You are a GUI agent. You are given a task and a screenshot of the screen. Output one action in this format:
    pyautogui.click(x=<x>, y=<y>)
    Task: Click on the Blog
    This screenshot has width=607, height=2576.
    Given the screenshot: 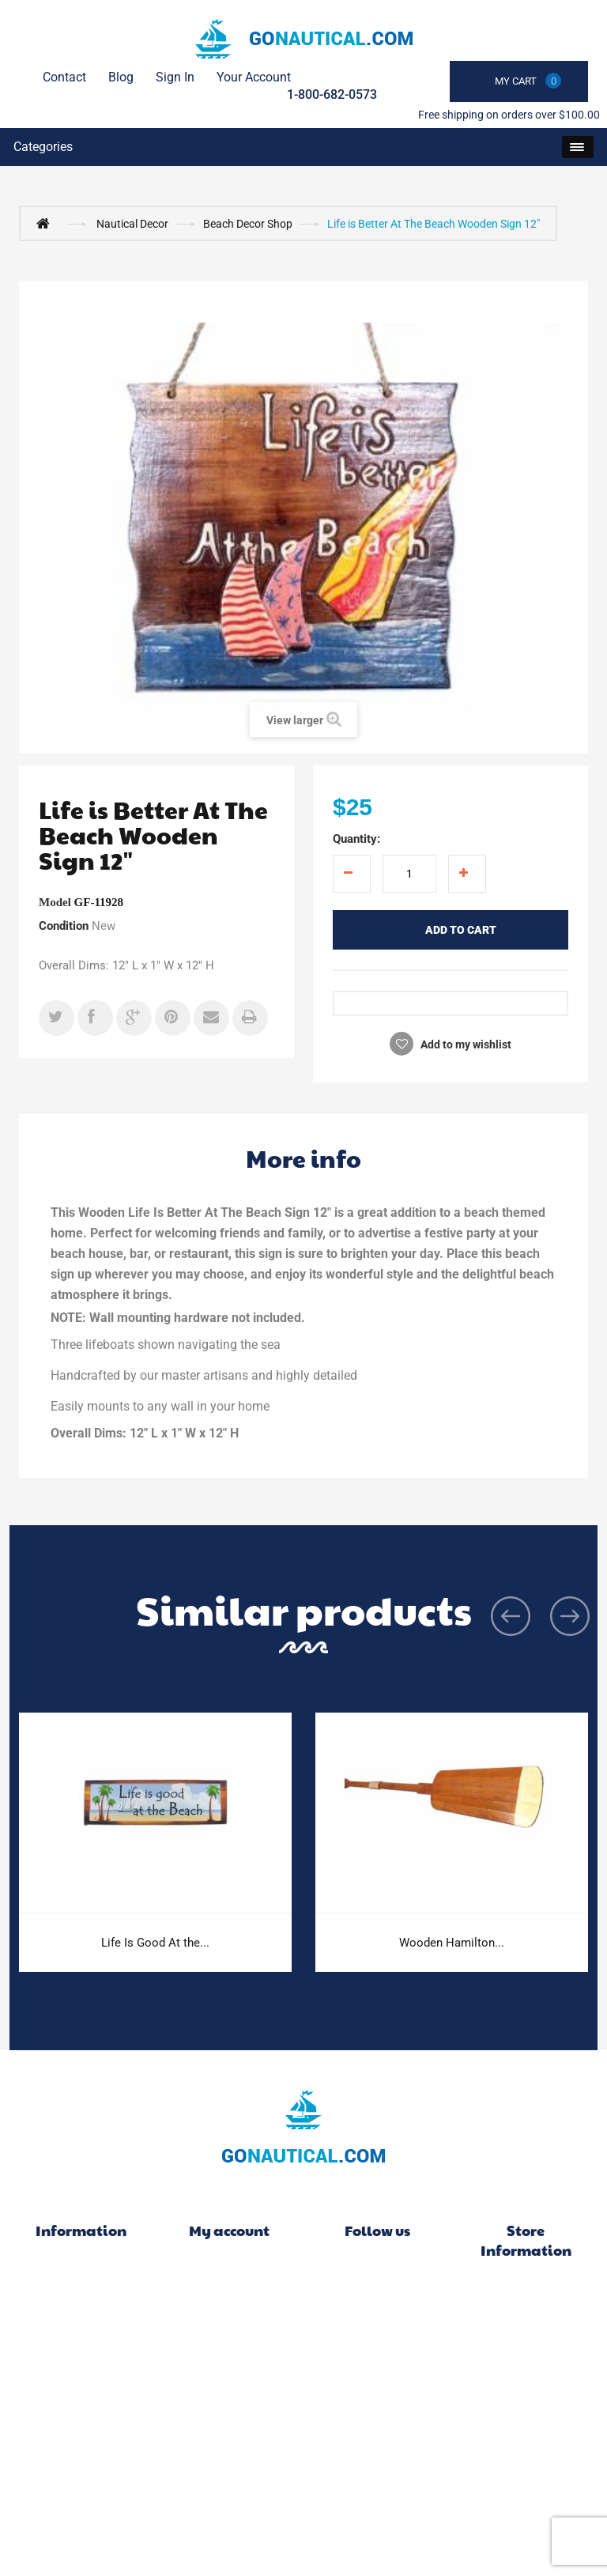 What is the action you would take?
    pyautogui.click(x=121, y=77)
    